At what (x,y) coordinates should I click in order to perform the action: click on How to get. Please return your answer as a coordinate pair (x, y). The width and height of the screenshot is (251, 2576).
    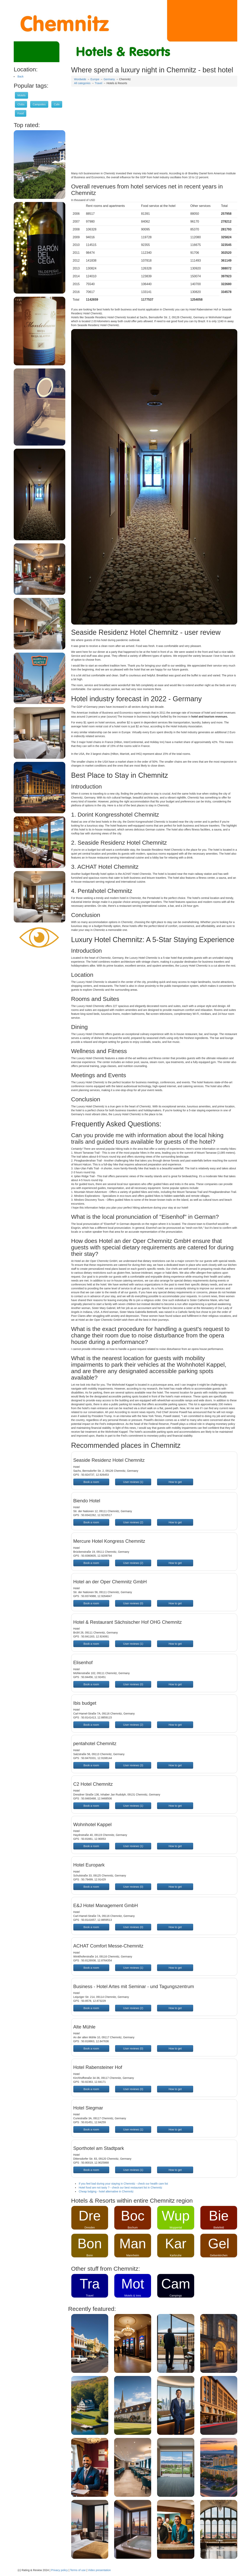
    Looking at the image, I should click on (175, 1482).